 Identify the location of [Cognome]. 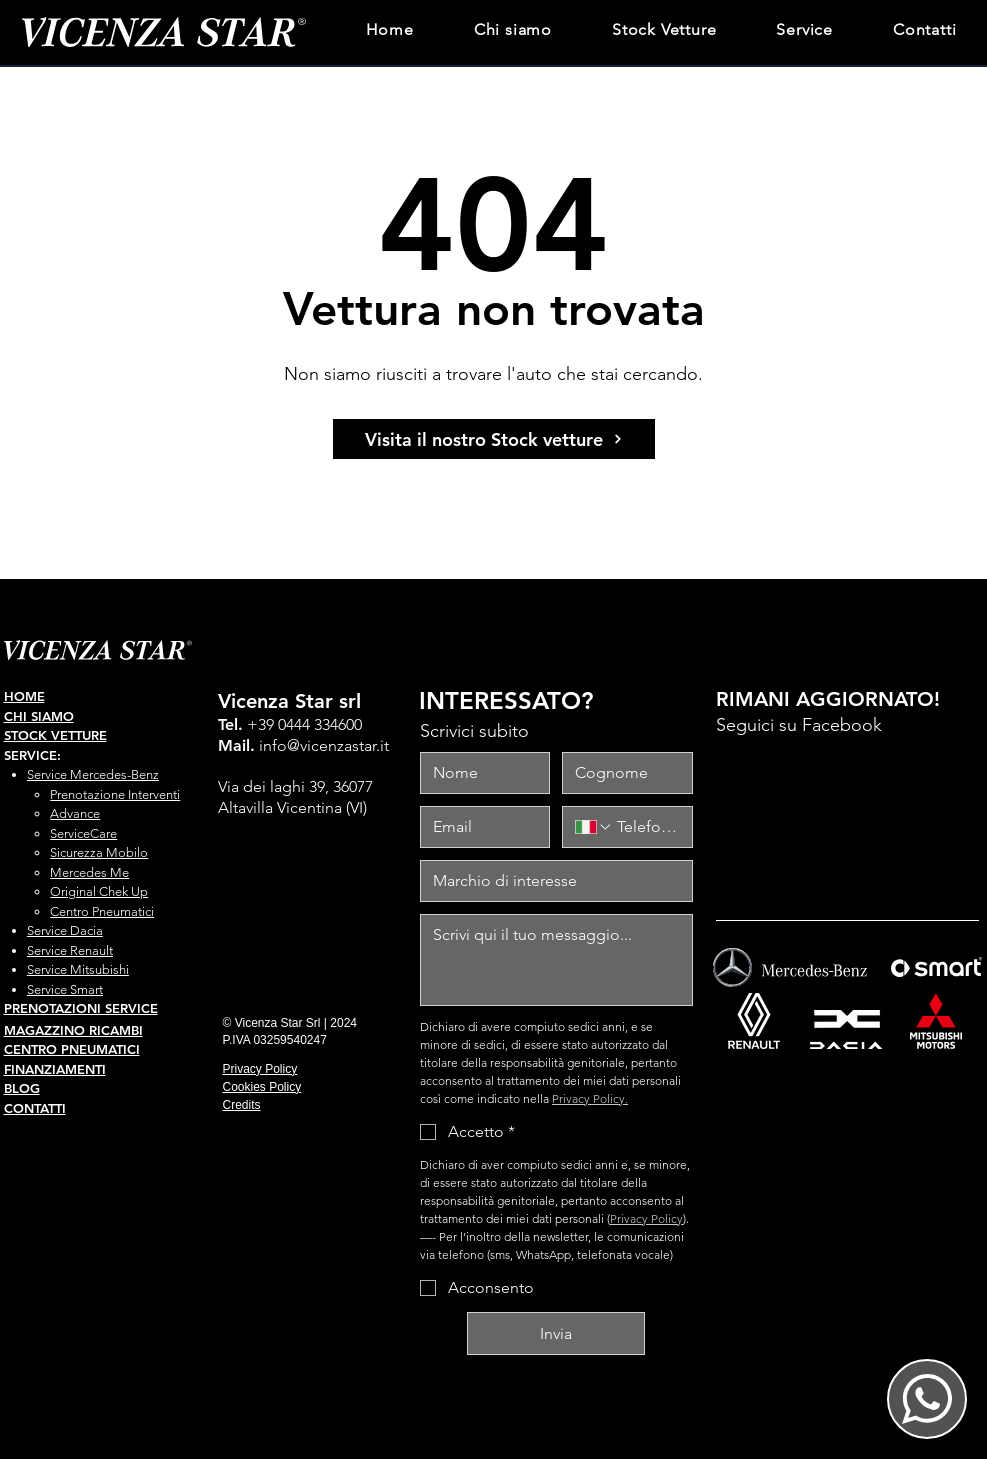
(621, 773).